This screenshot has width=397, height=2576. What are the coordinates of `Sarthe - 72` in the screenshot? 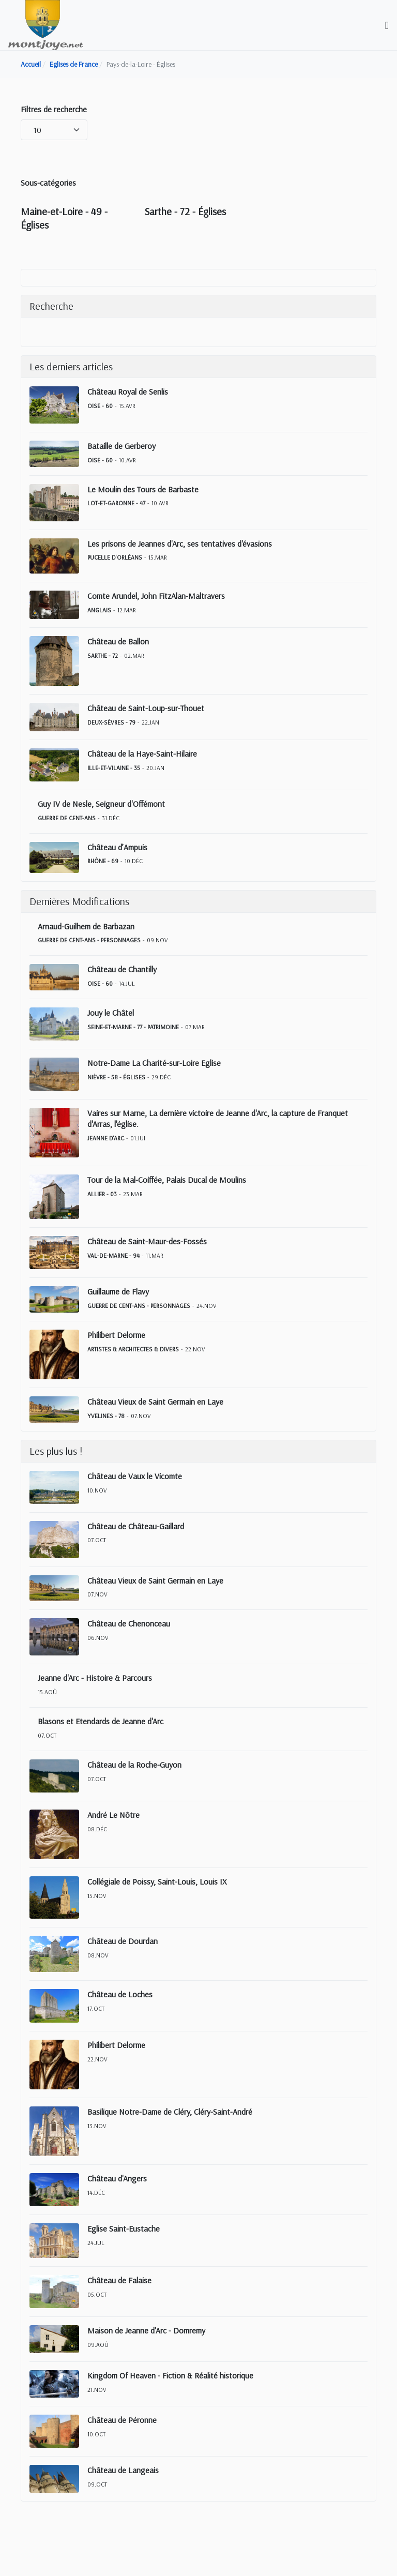 It's located at (102, 655).